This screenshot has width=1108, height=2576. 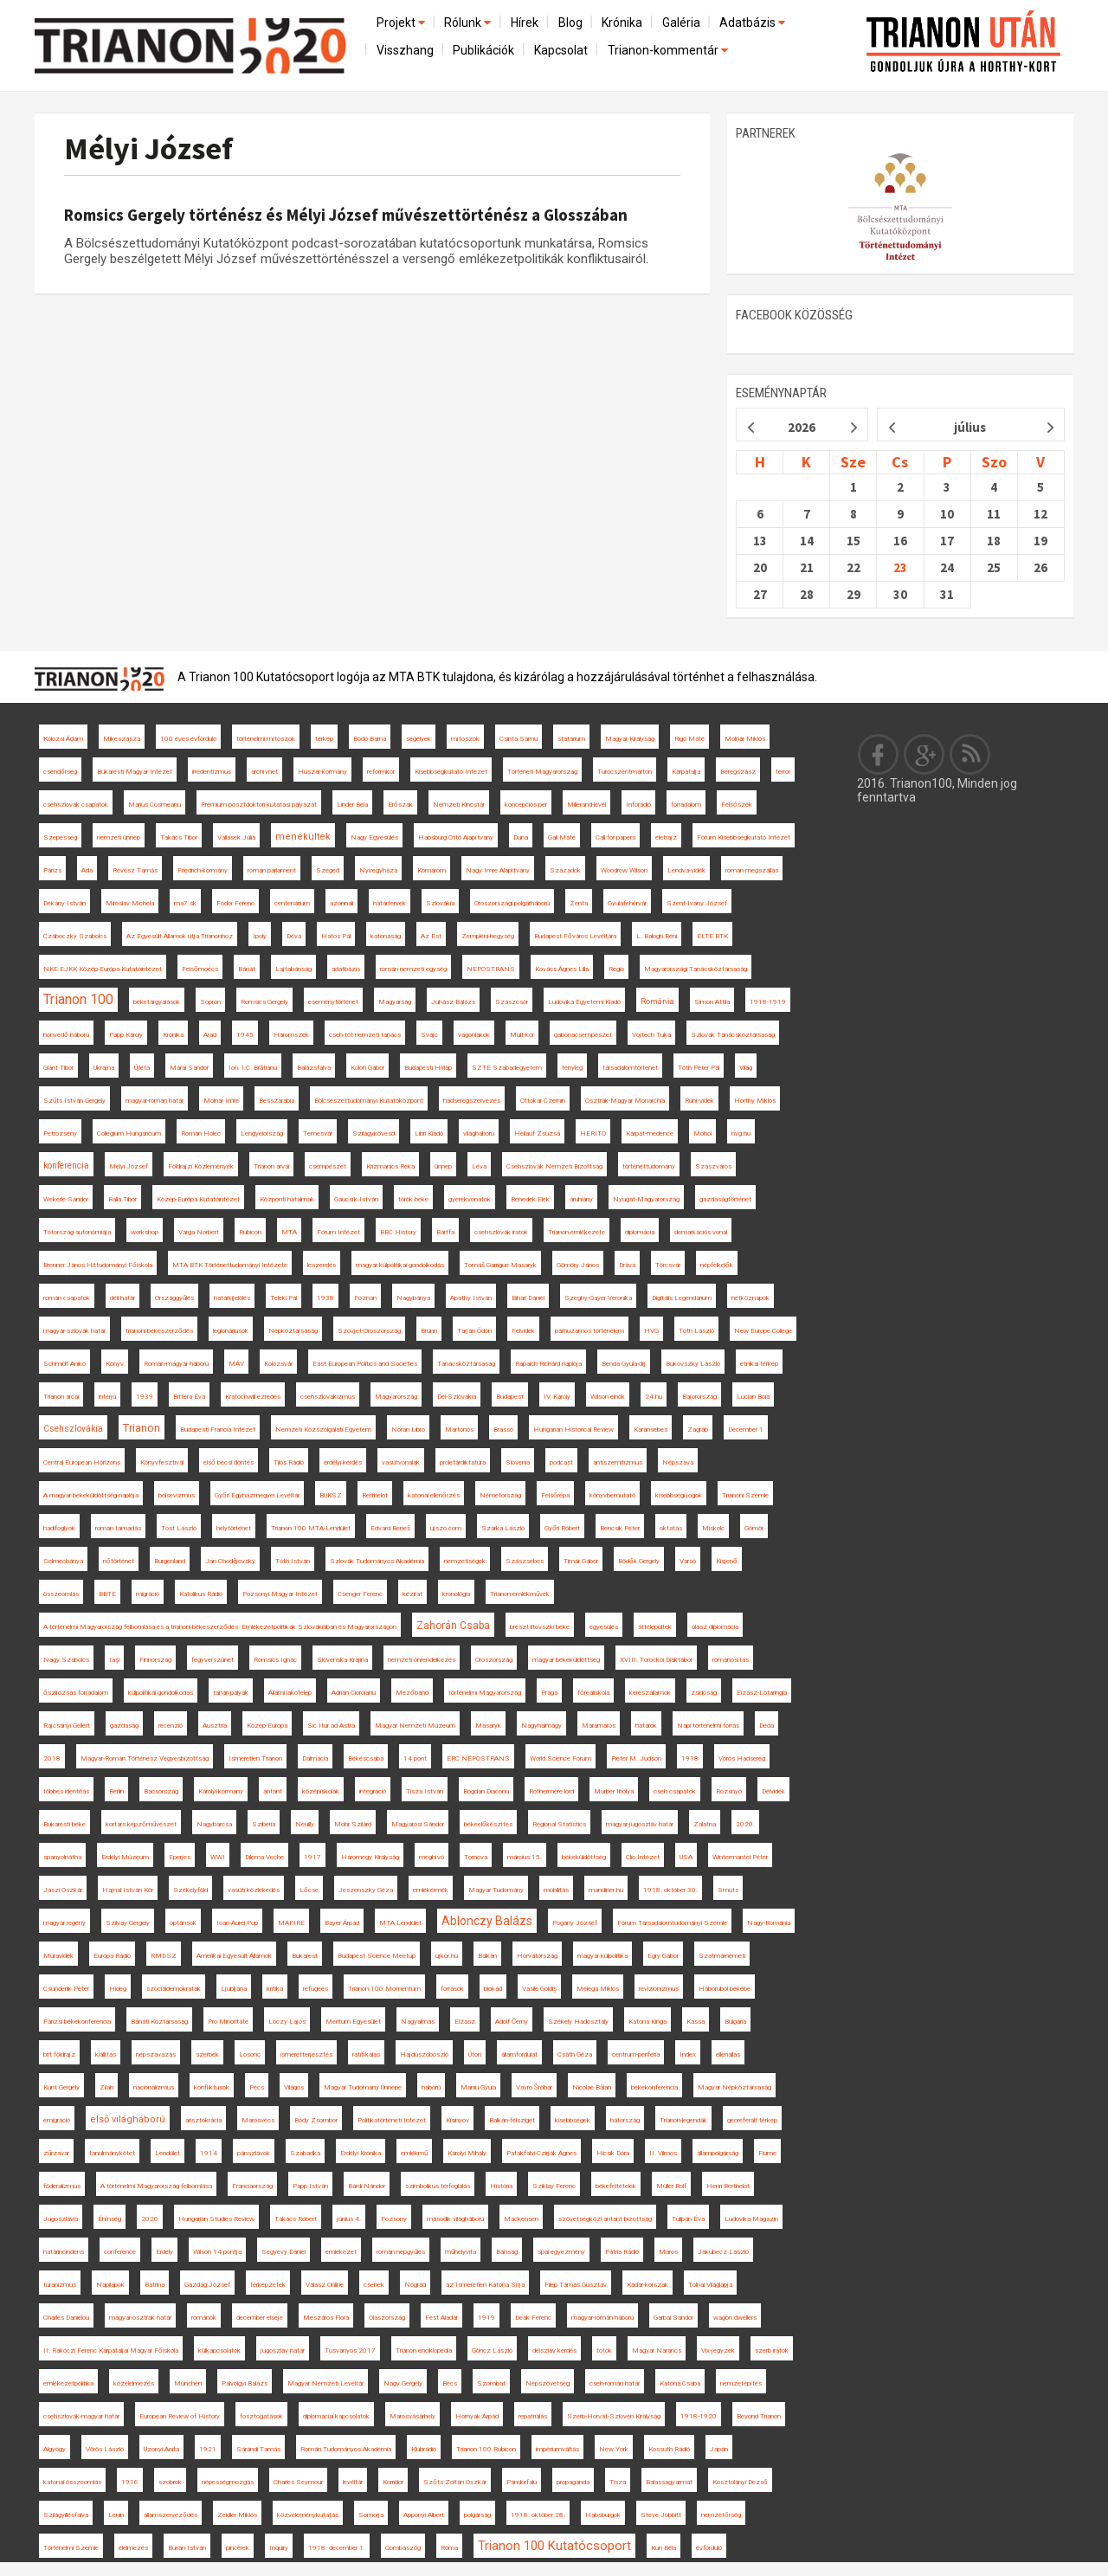 What do you see at coordinates (700, 1232) in the screenshot?
I see `demarkációs vonal` at bounding box center [700, 1232].